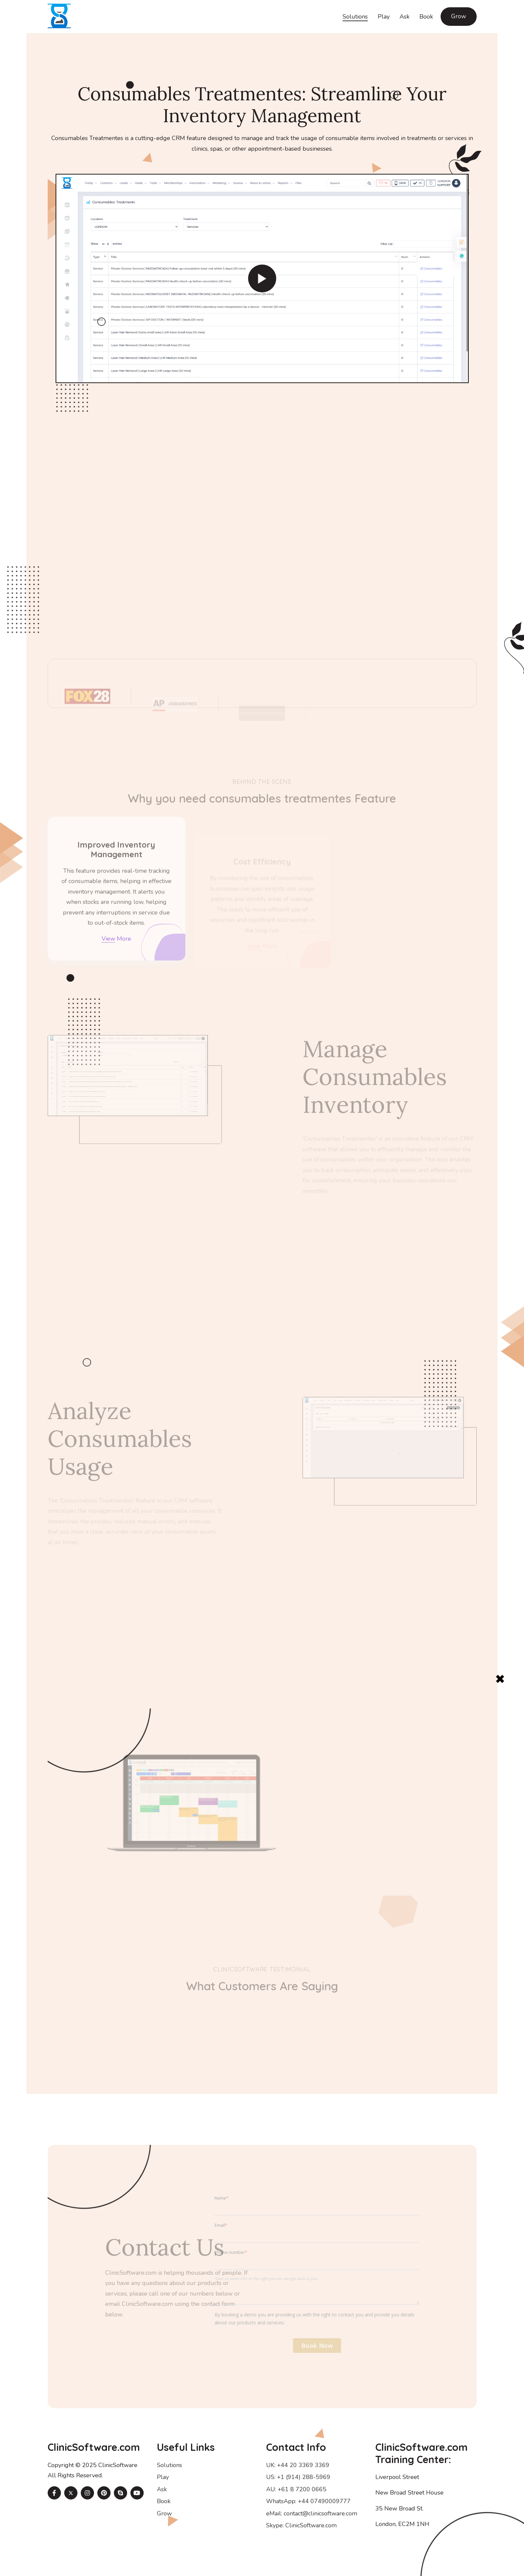 The width and height of the screenshot is (524, 2576). What do you see at coordinates (301, 2525) in the screenshot?
I see `Skype: ClinicSoftware.com` at bounding box center [301, 2525].